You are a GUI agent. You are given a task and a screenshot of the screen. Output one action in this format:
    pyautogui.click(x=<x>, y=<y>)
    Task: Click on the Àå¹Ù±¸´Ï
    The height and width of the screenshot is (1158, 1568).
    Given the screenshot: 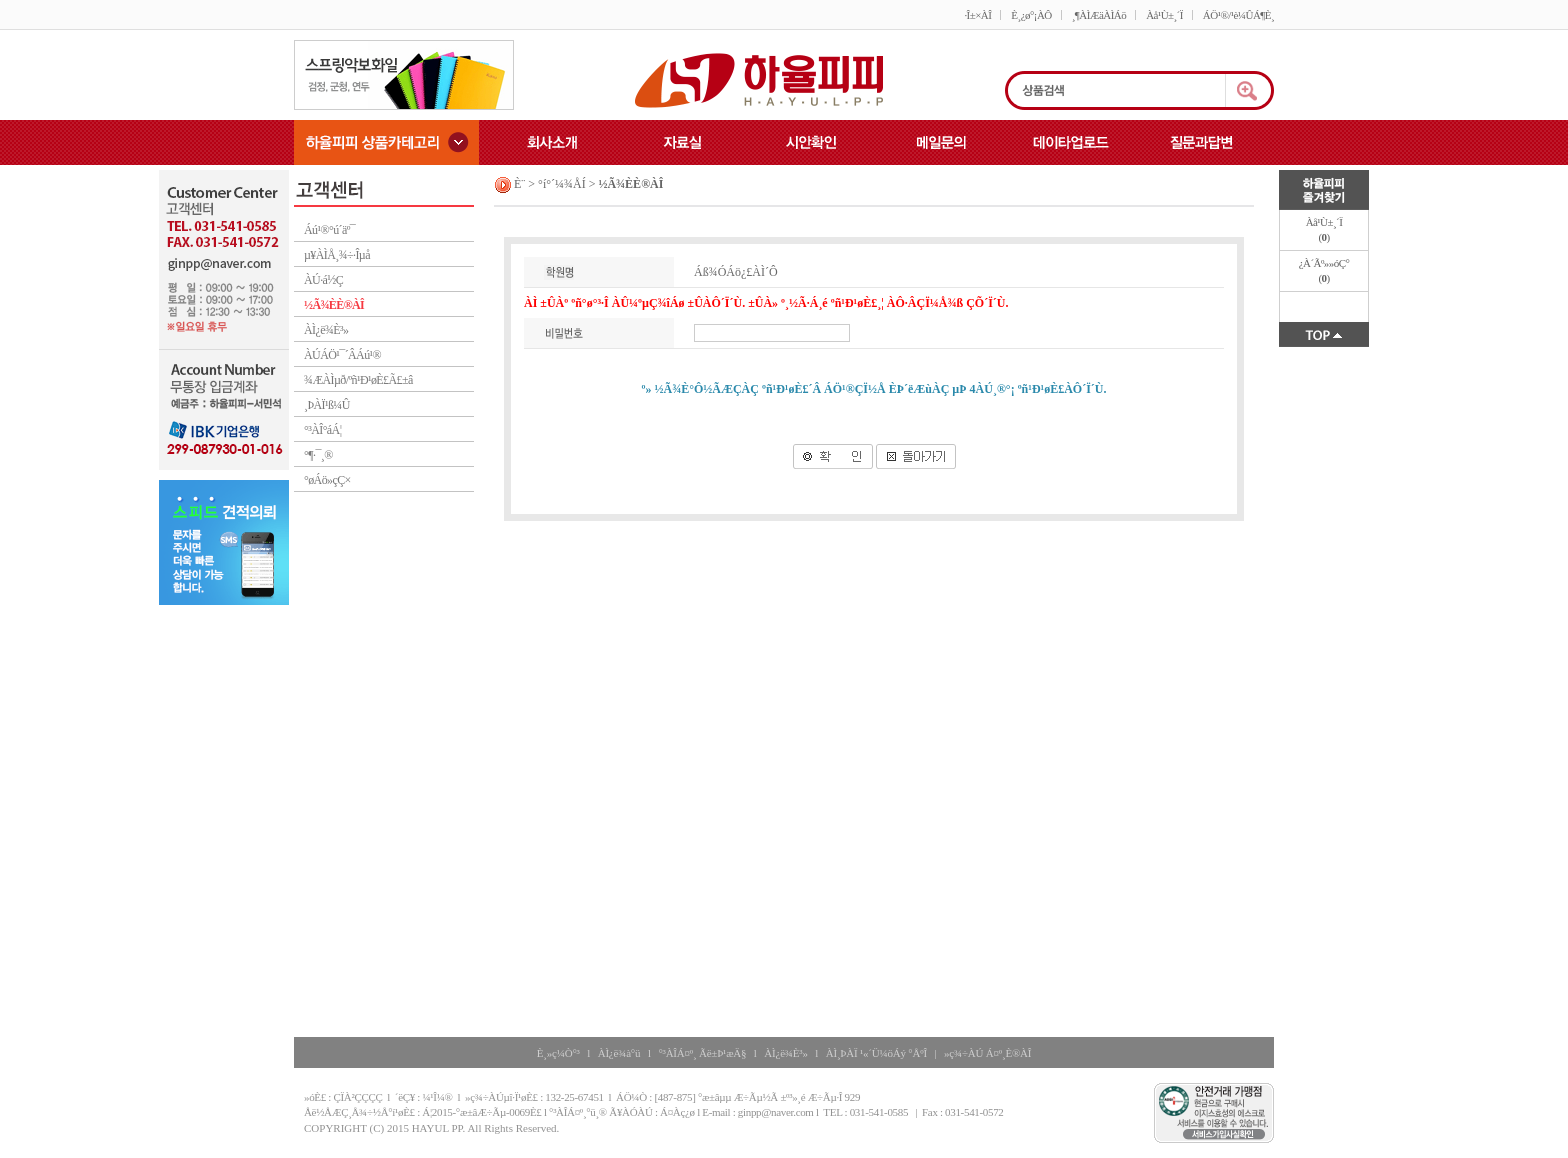 What is the action you would take?
    pyautogui.click(x=1164, y=15)
    